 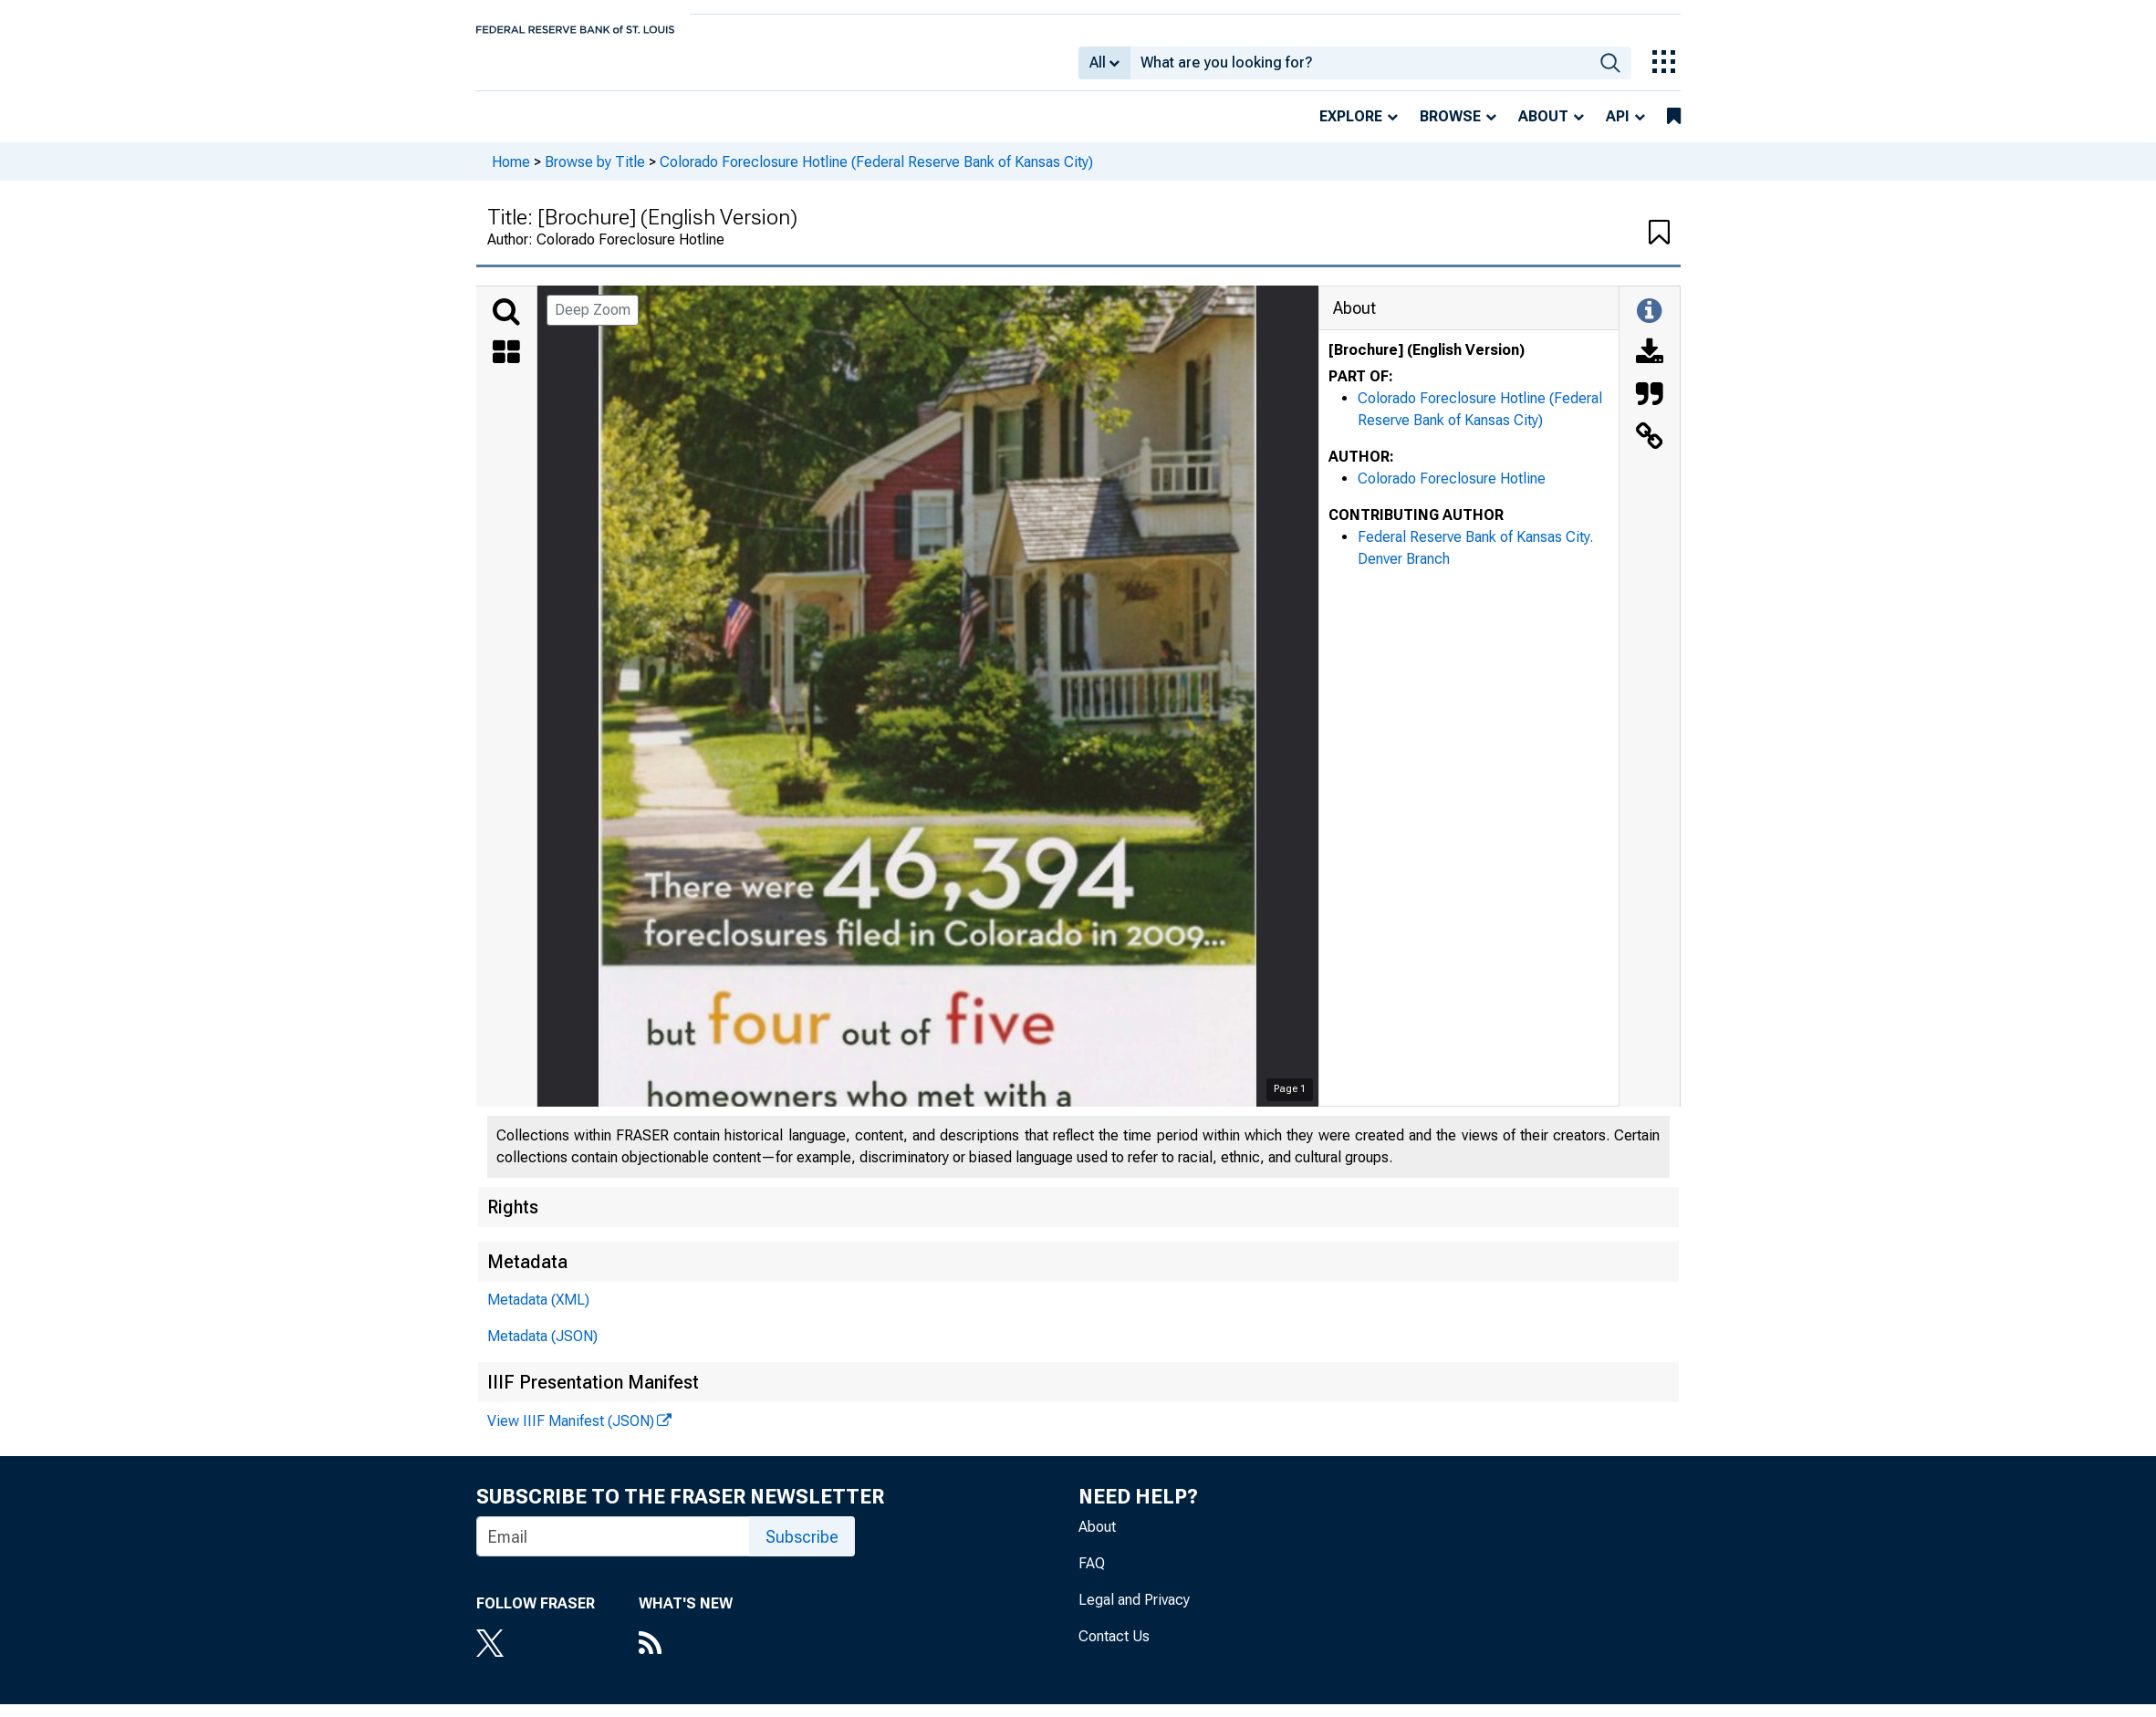 What do you see at coordinates (511, 173) in the screenshot?
I see `Home` at bounding box center [511, 173].